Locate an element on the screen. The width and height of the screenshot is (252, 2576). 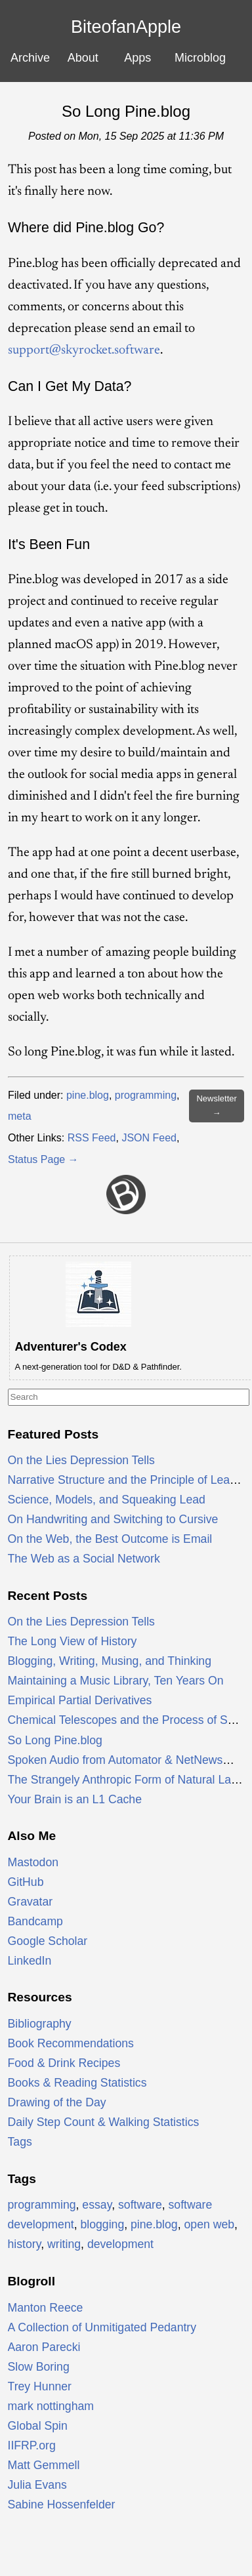
writing is located at coordinates (64, 2244).